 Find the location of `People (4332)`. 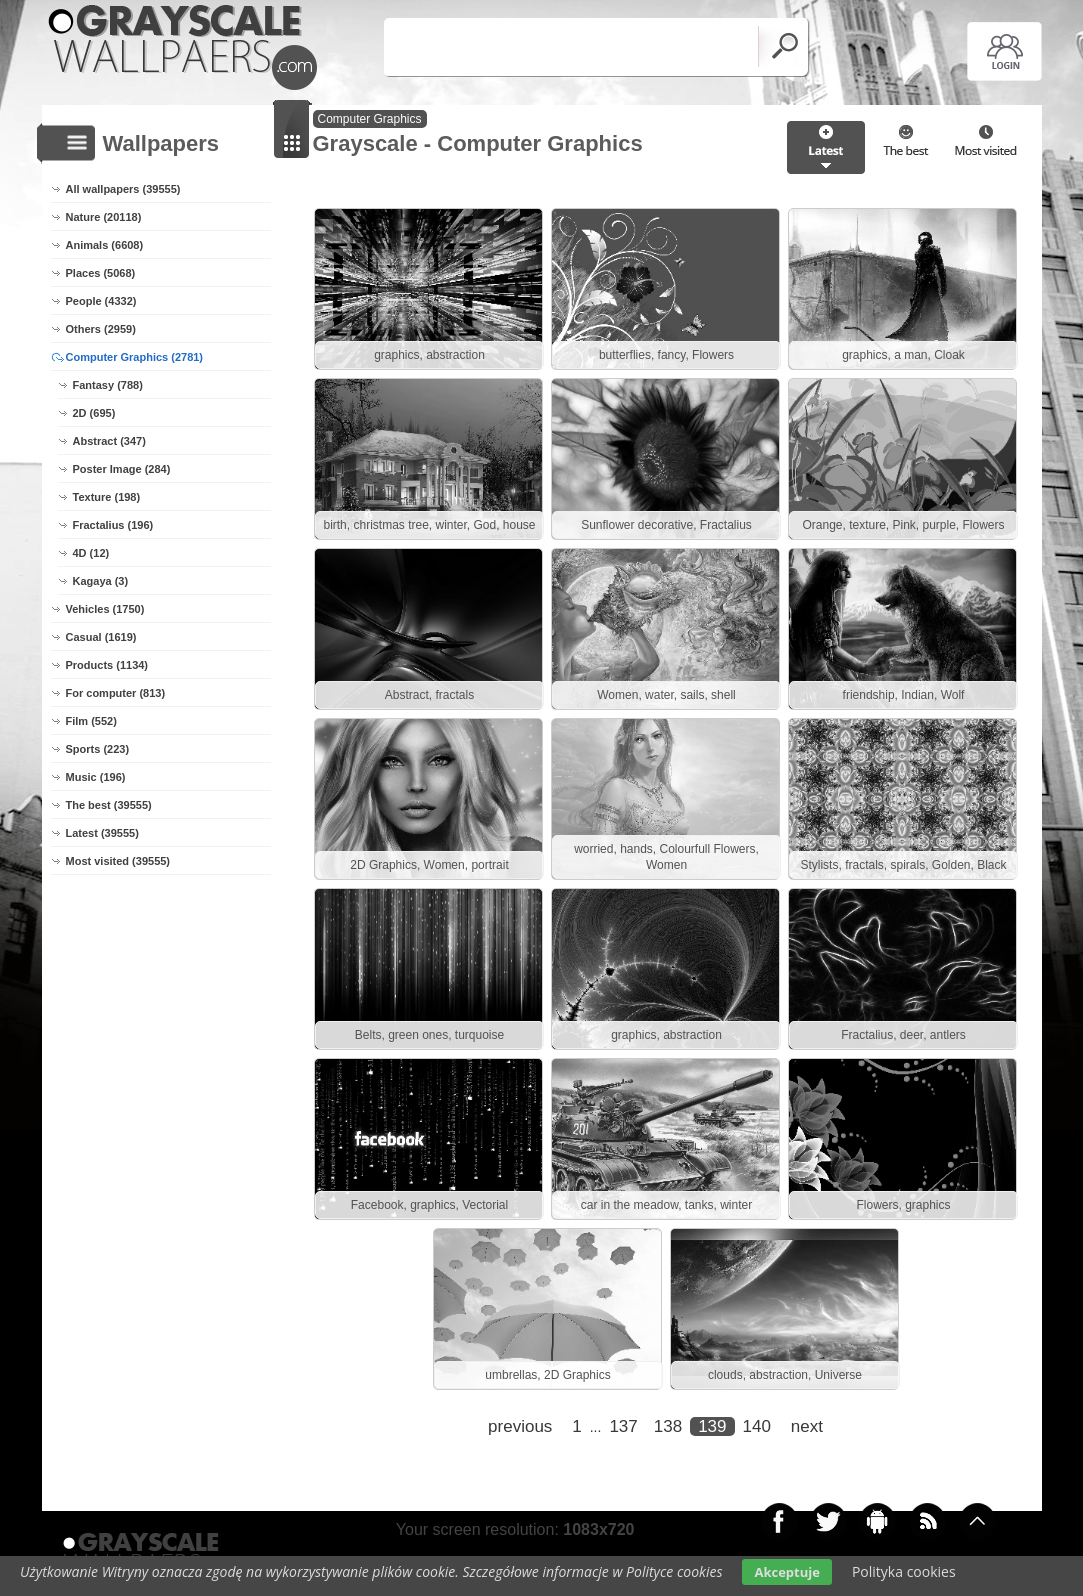

People (4332) is located at coordinates (101, 301).